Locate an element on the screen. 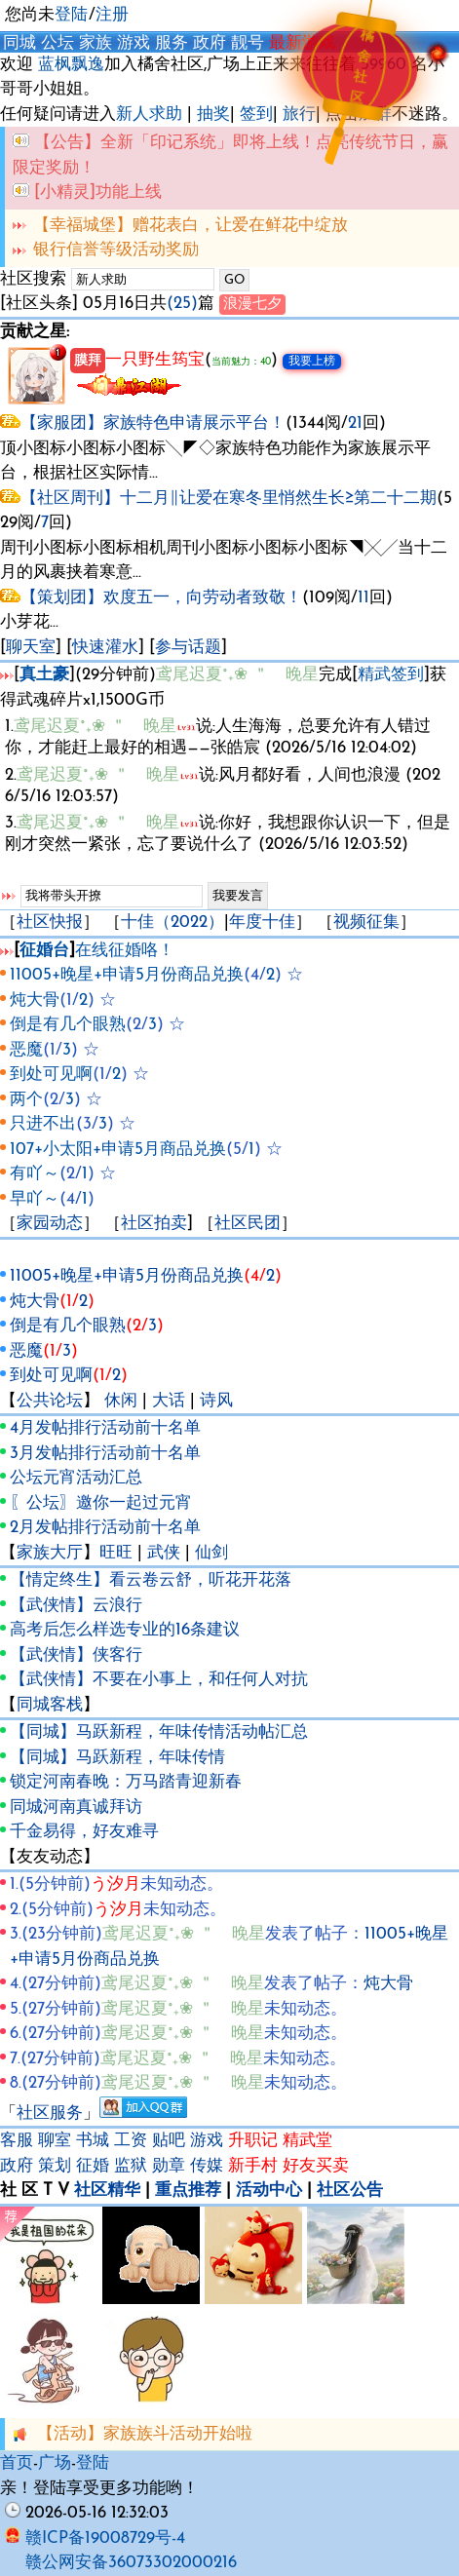 This screenshot has height=2576, width=459. 公共论坛 is located at coordinates (50, 1401).